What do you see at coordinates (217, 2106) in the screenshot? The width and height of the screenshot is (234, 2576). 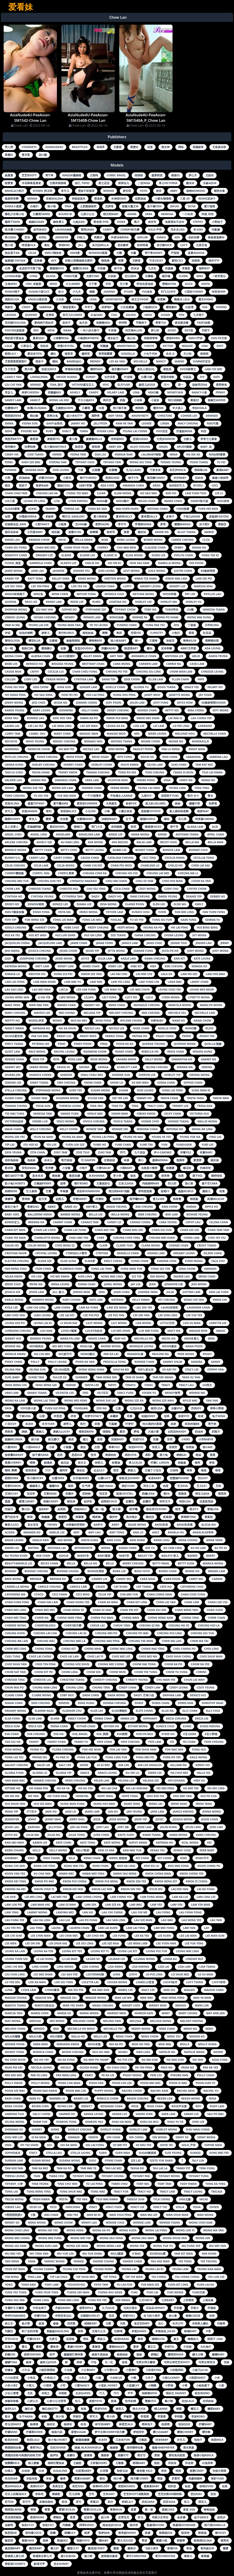 I see `rudy lam` at bounding box center [217, 2106].